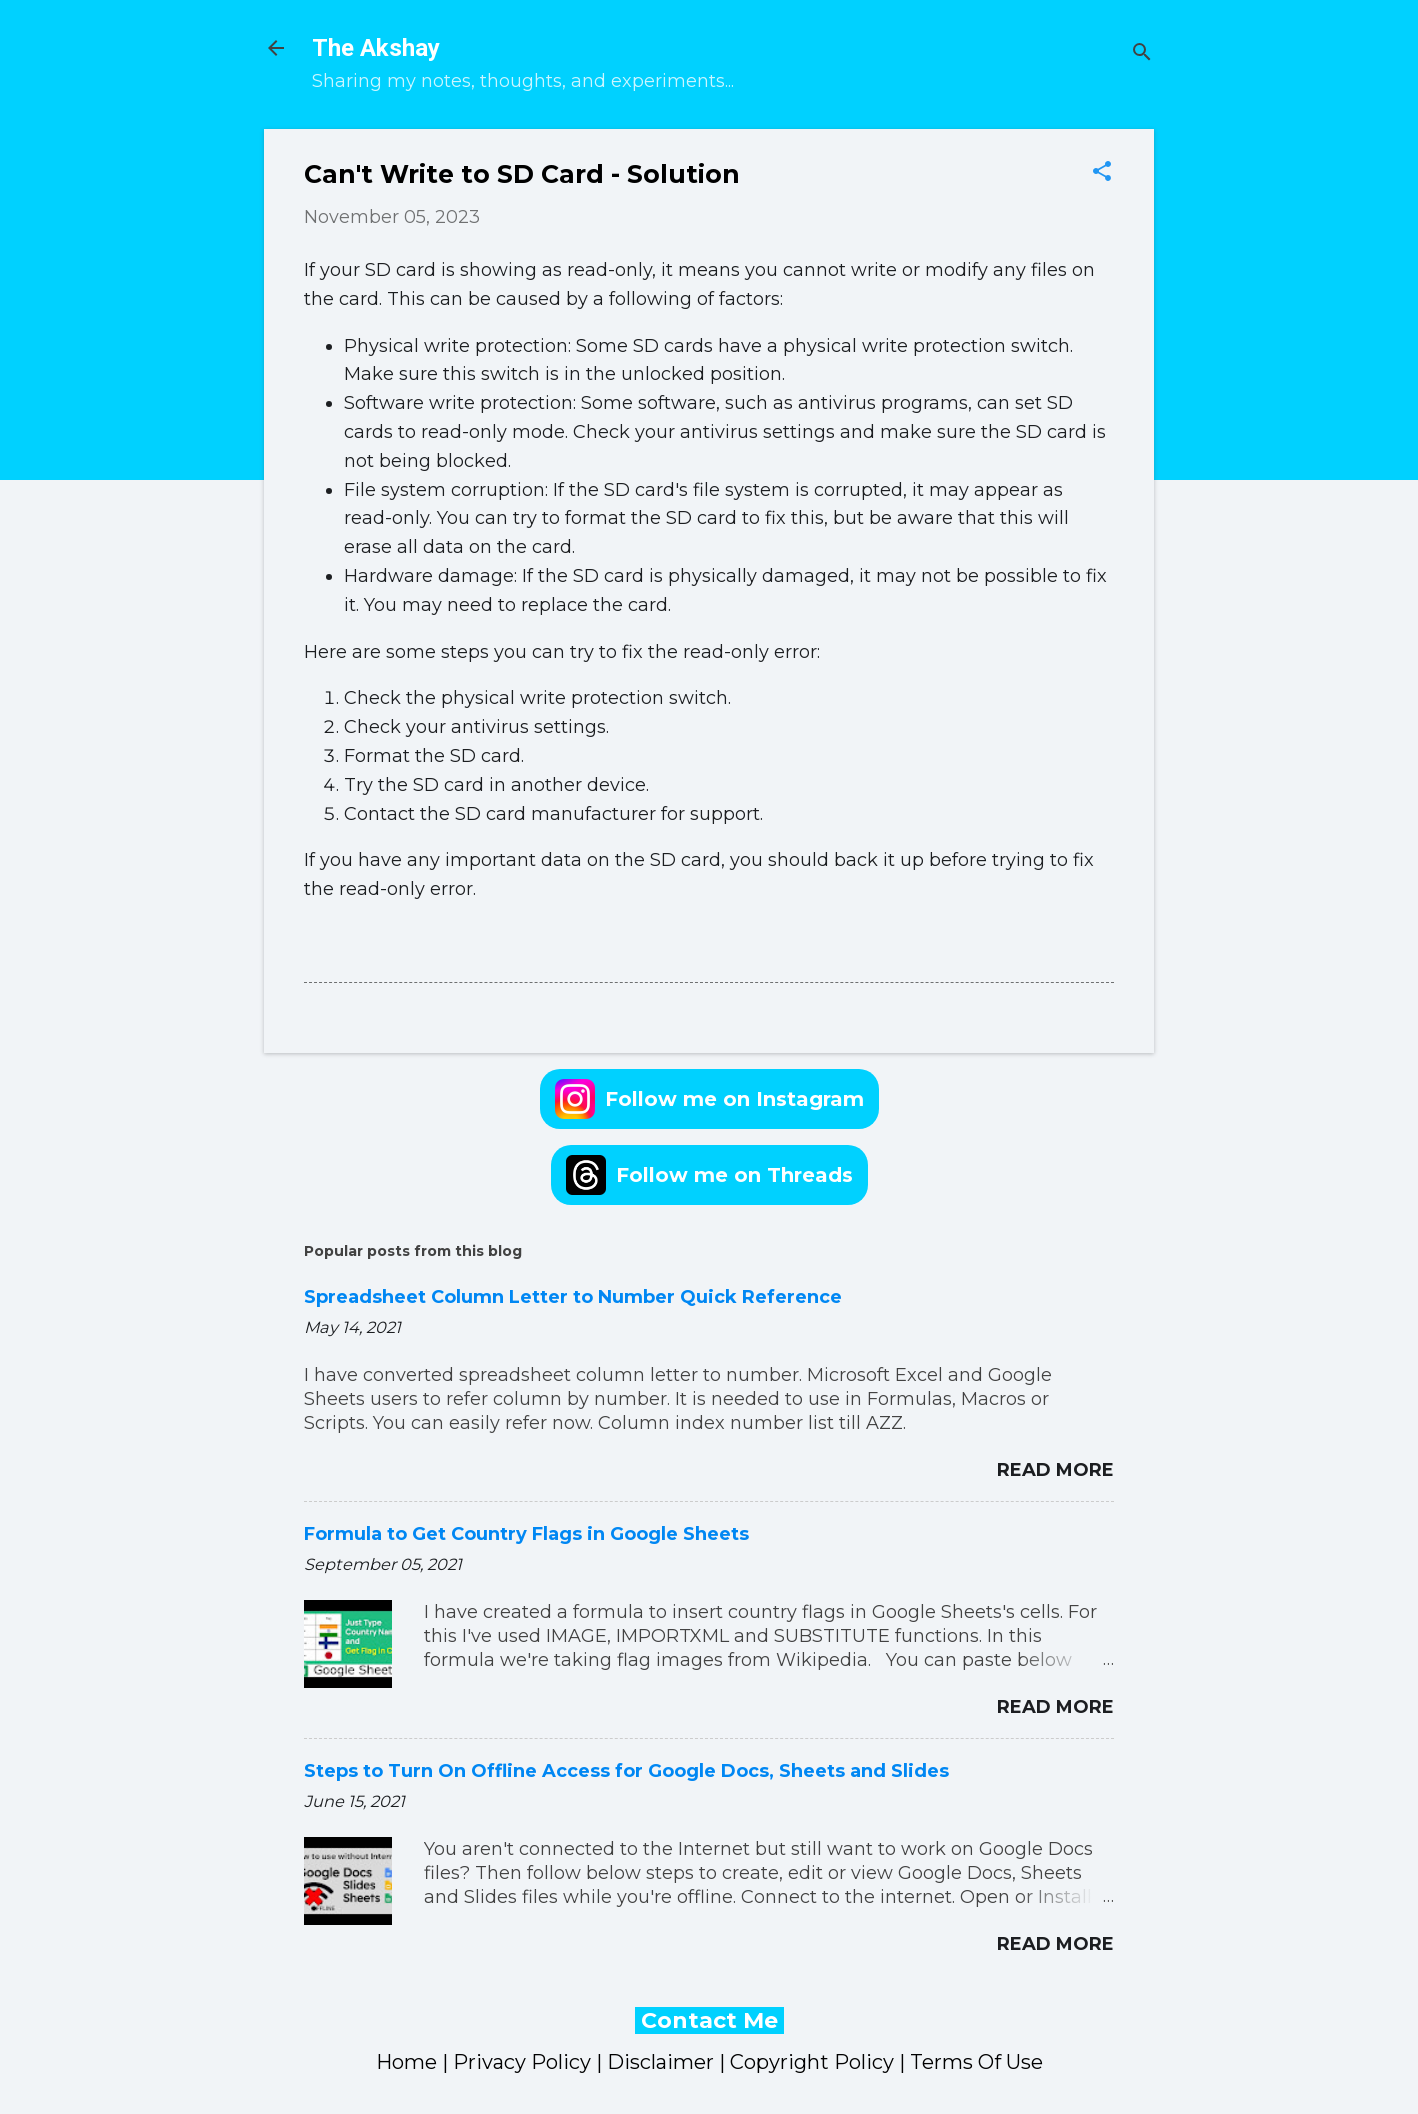 The image size is (1418, 2114). Describe the element at coordinates (709, 1175) in the screenshot. I see `Follow me on Threads` at that location.